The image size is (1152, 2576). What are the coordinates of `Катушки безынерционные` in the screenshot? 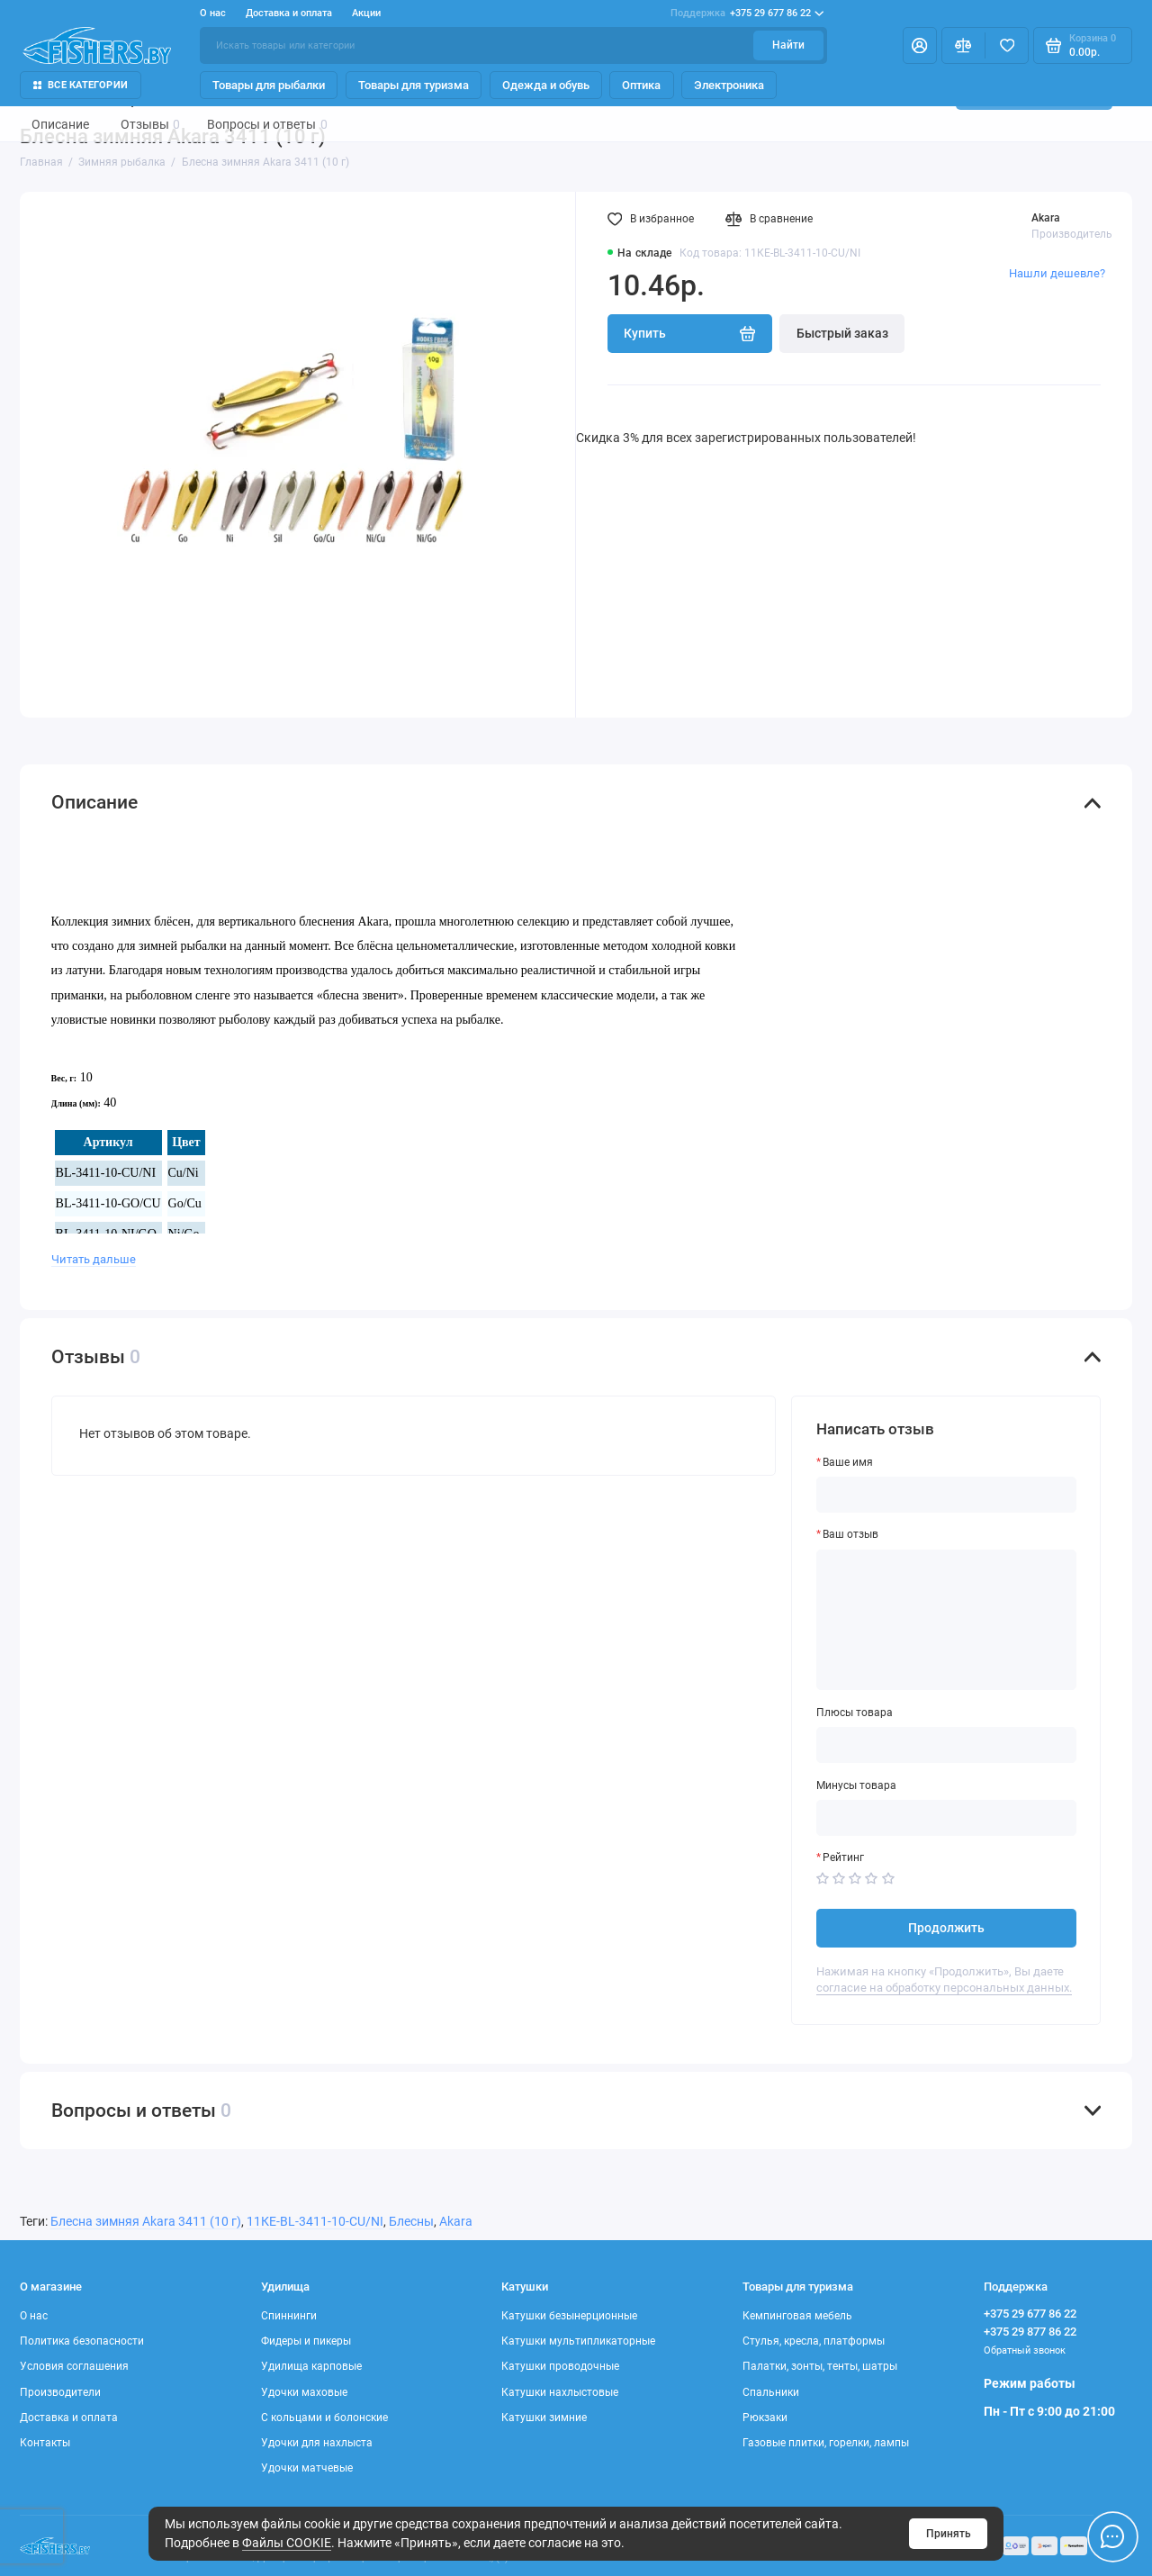 It's located at (569, 2315).